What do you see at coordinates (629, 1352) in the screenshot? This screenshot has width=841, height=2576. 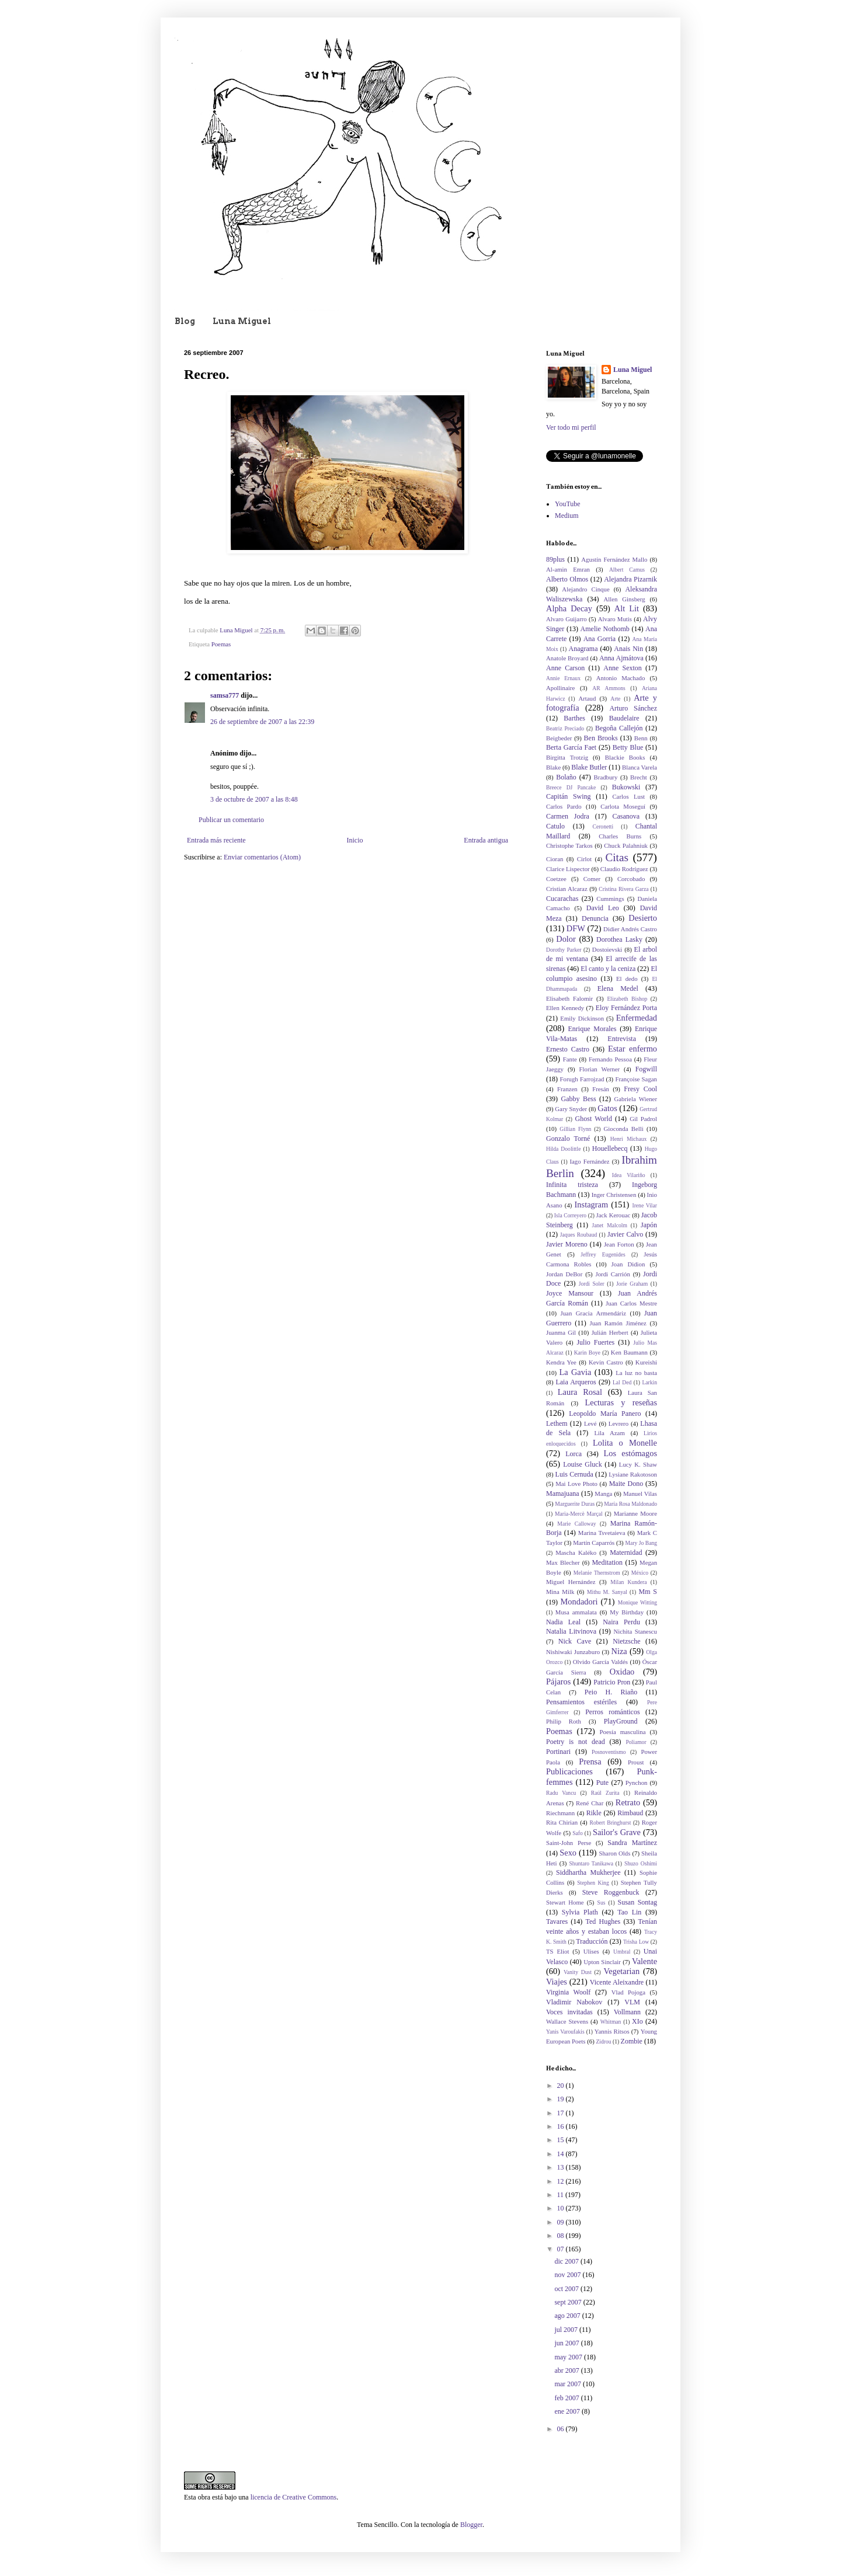 I see `Ken Baumann` at bounding box center [629, 1352].